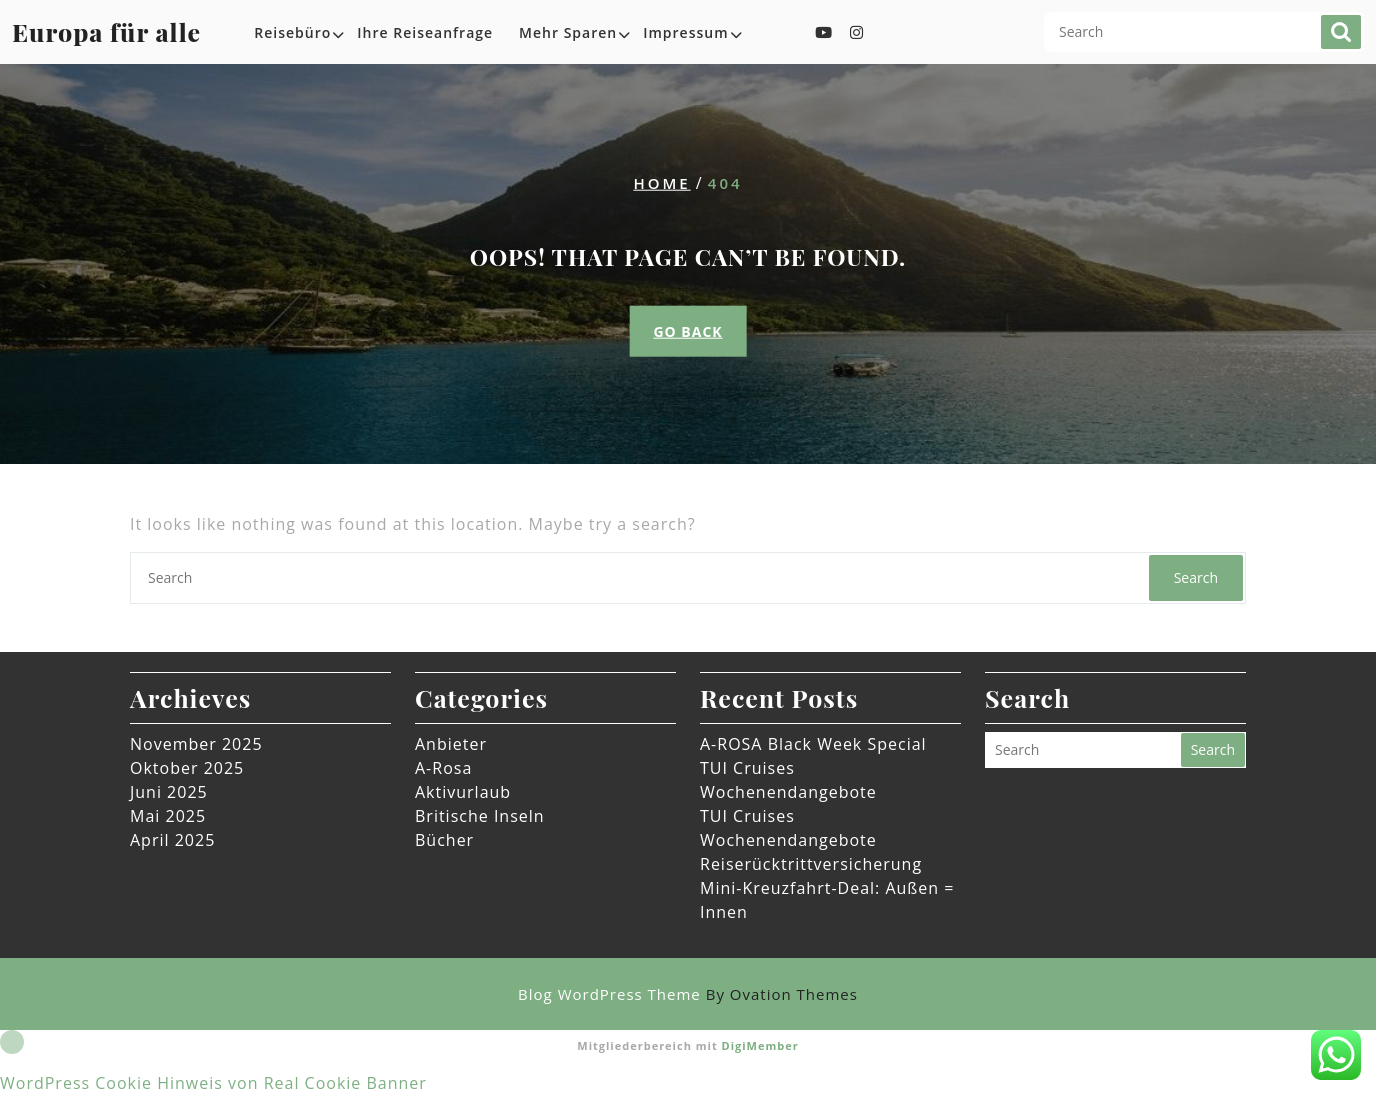 The width and height of the screenshot is (1376, 1095). I want to click on Impressum, so click(685, 32).